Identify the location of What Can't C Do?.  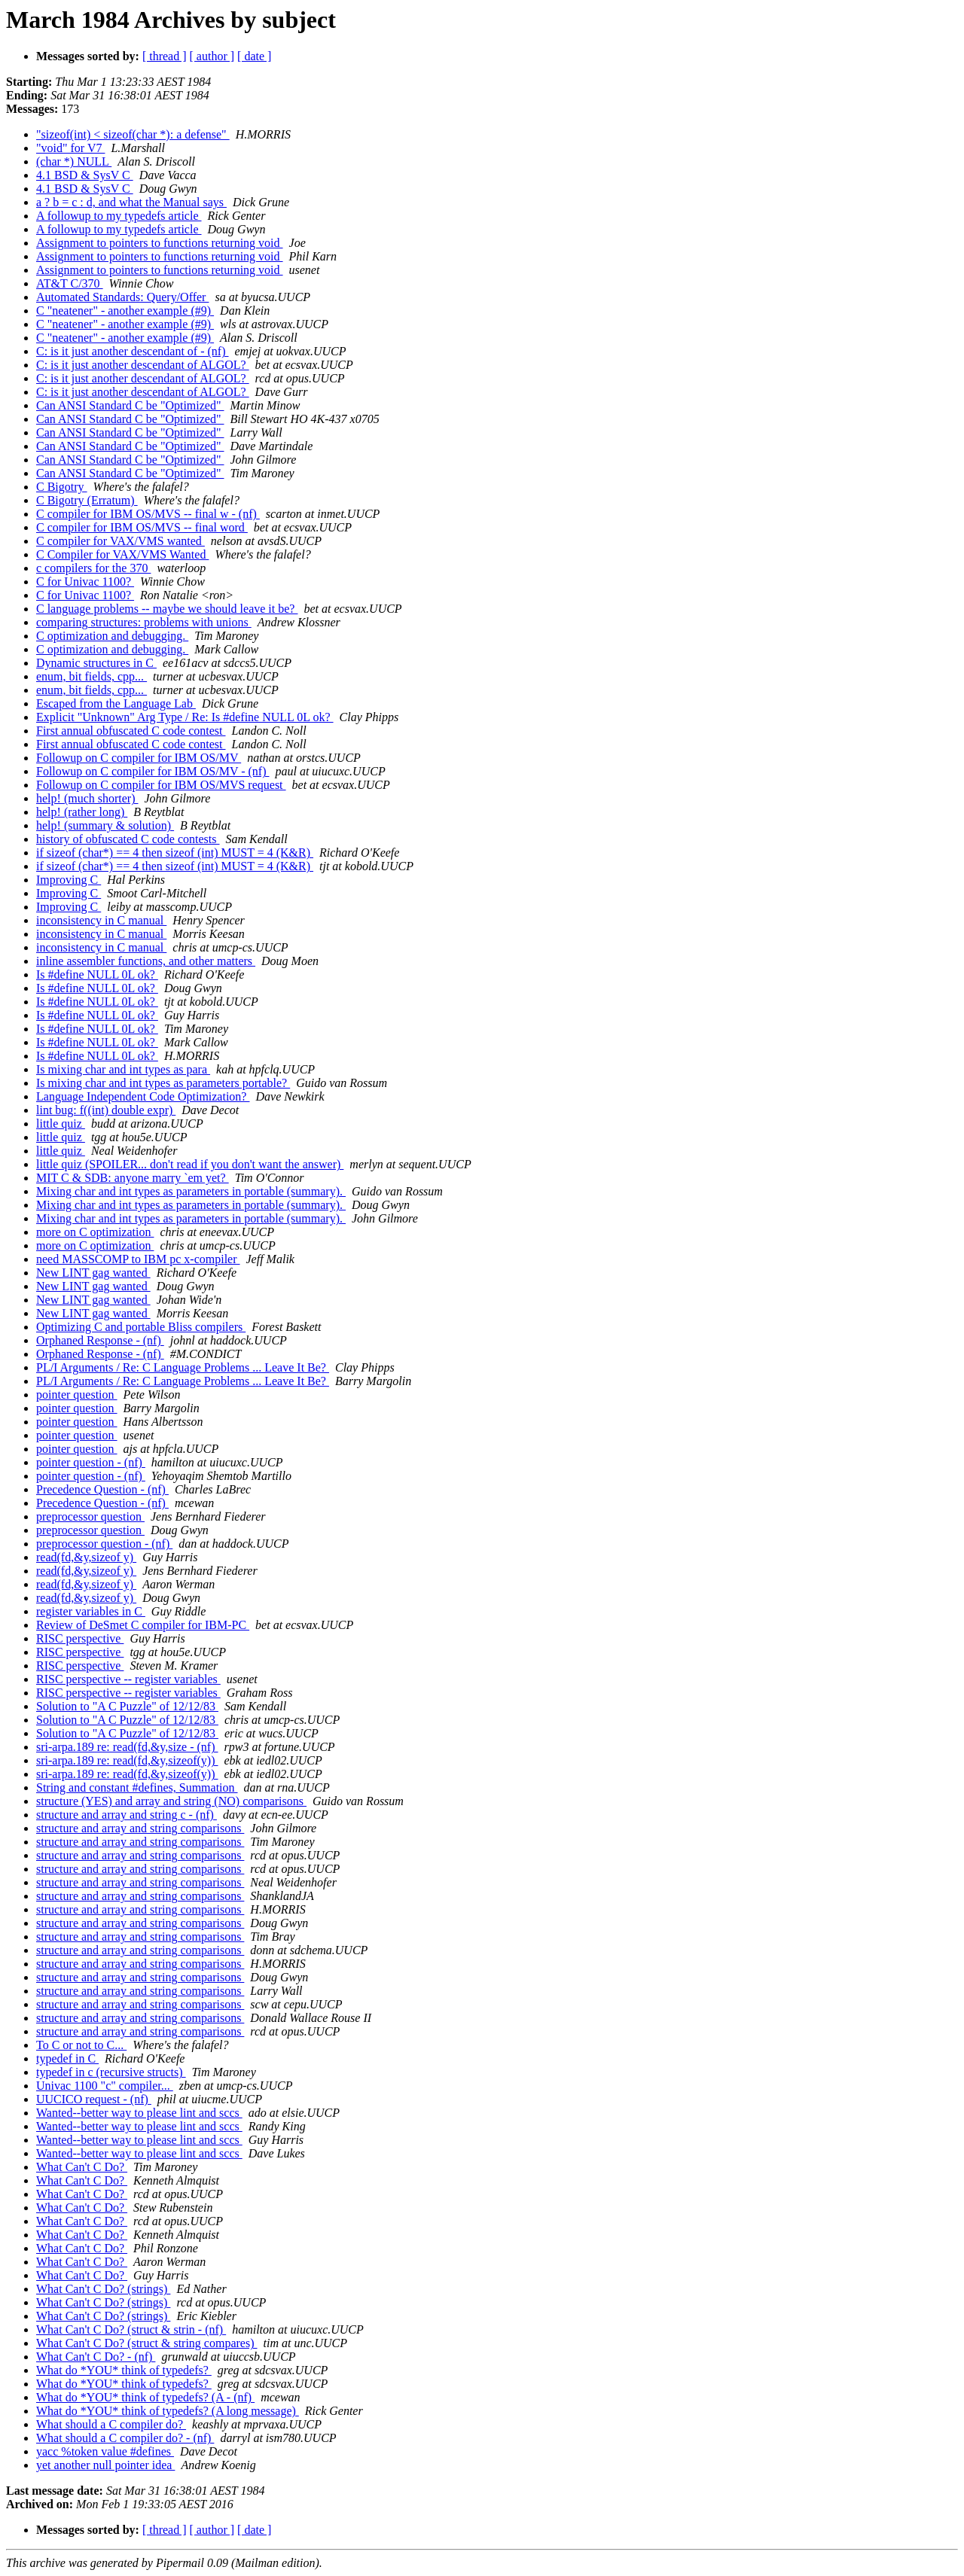
(81, 2166).